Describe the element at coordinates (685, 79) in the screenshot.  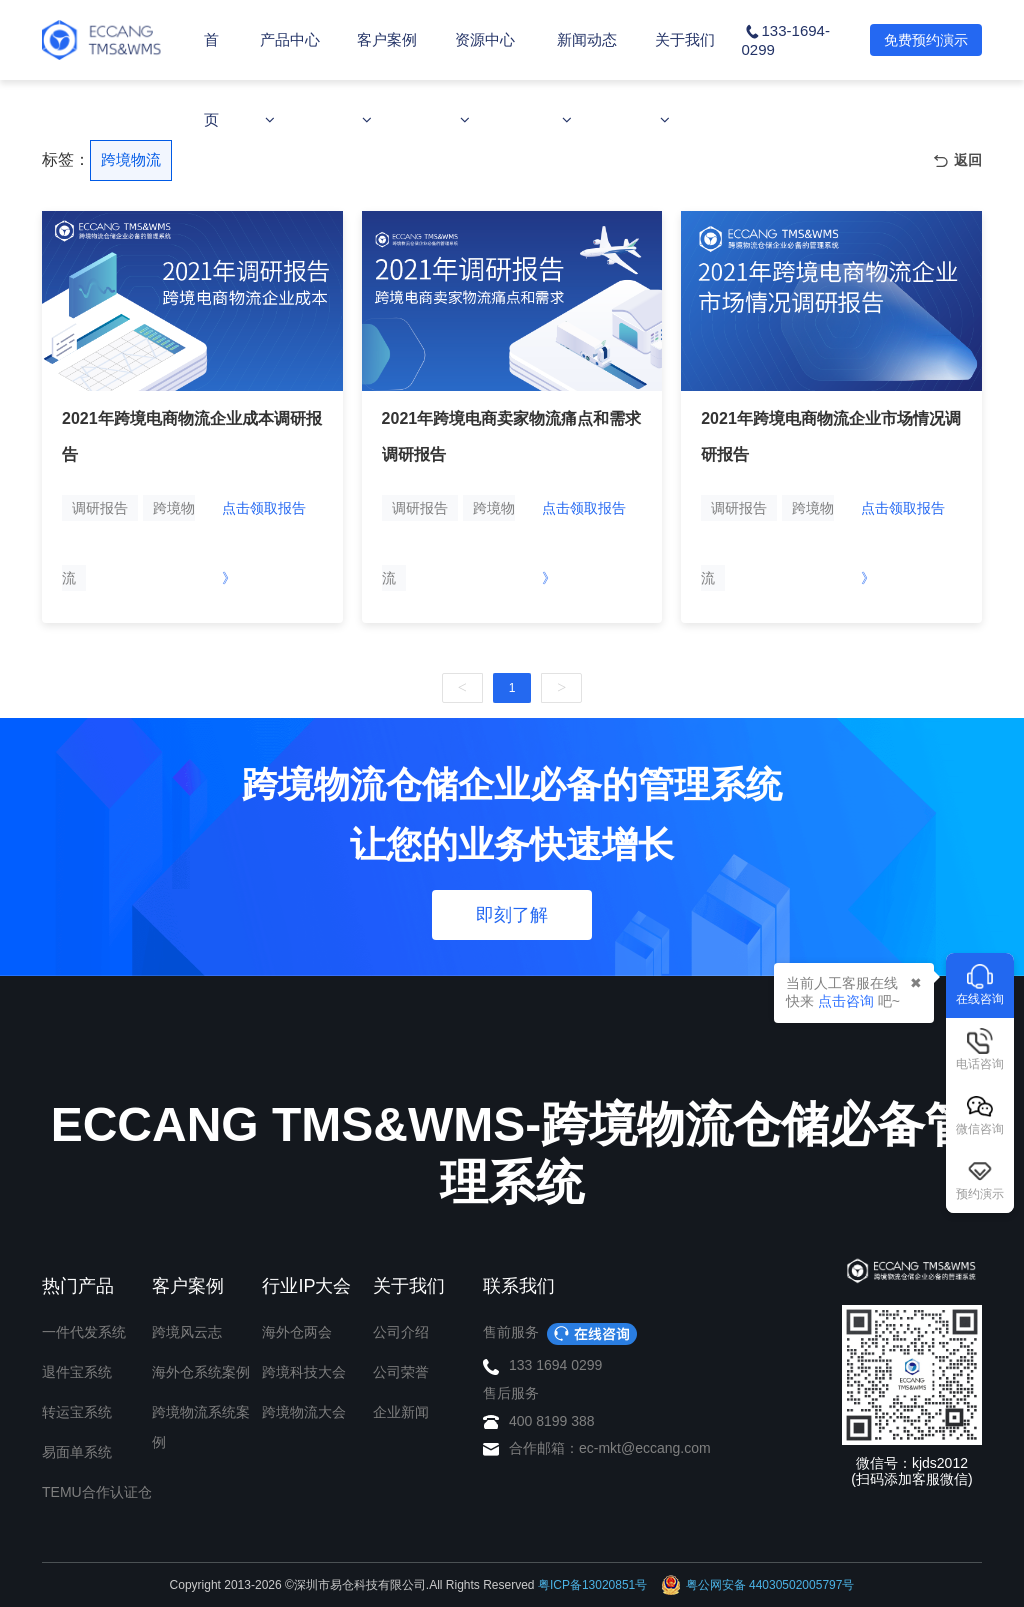
I see `关于我们` at that location.